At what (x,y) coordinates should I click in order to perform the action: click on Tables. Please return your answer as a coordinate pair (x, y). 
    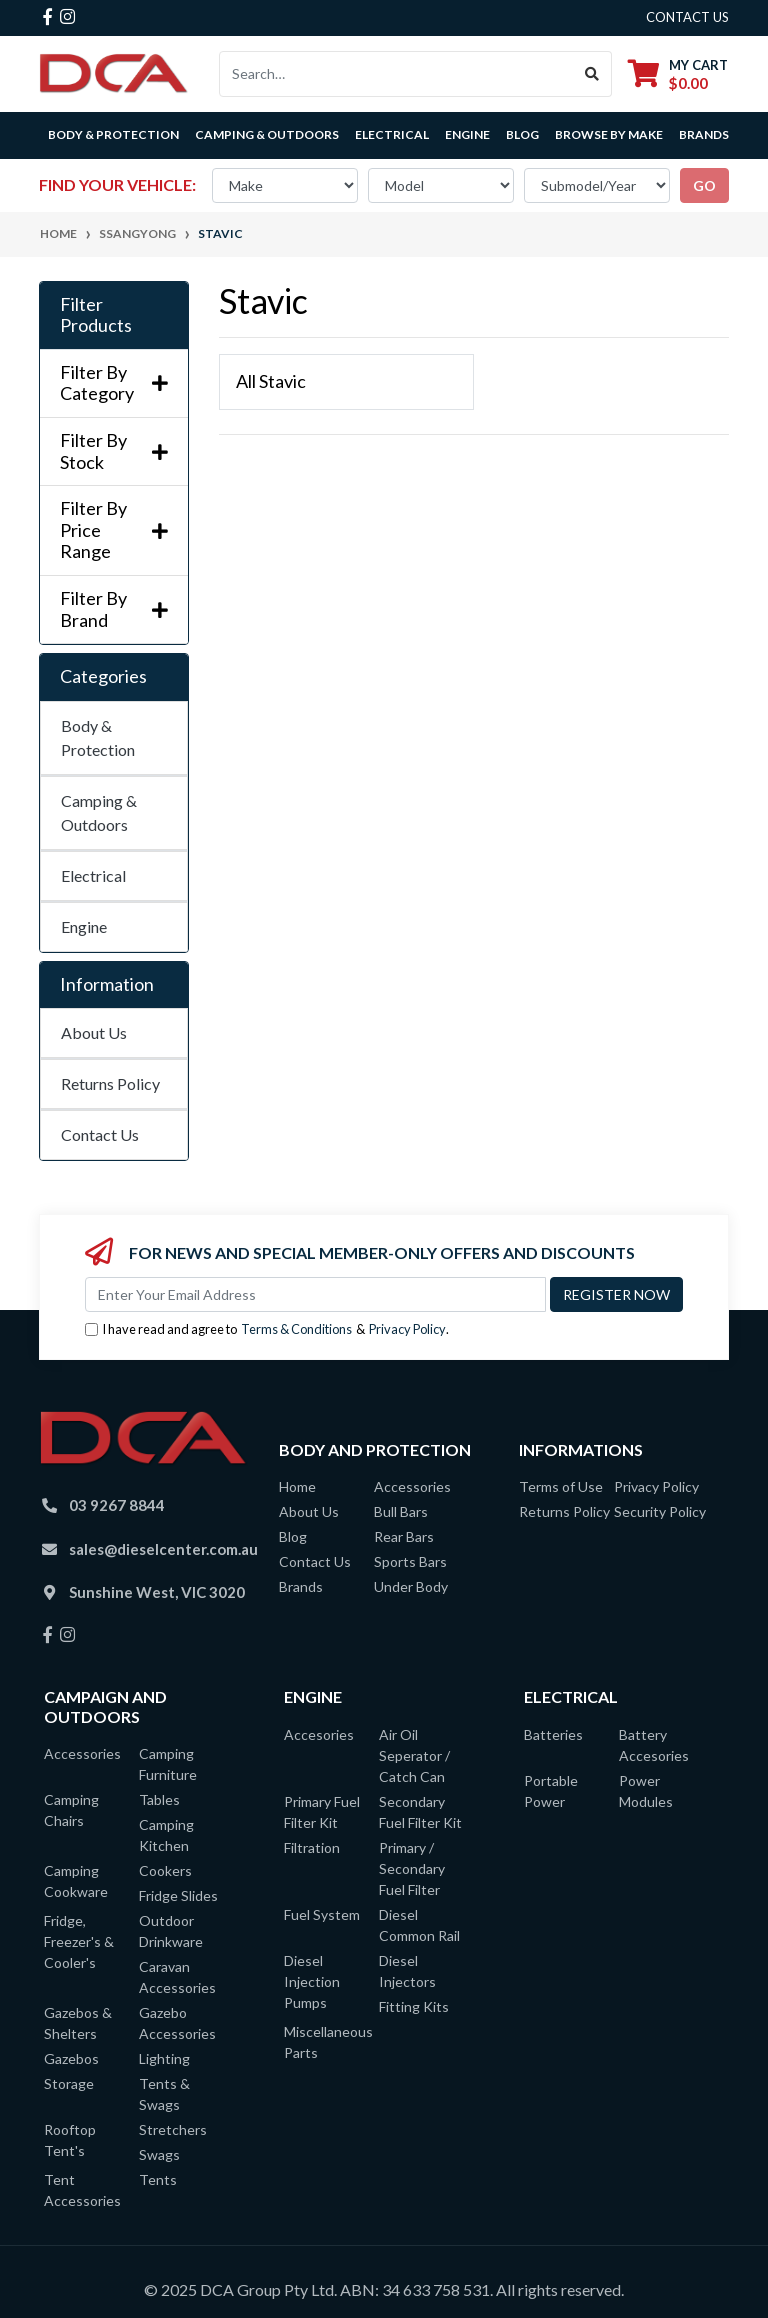
    Looking at the image, I should click on (159, 1799).